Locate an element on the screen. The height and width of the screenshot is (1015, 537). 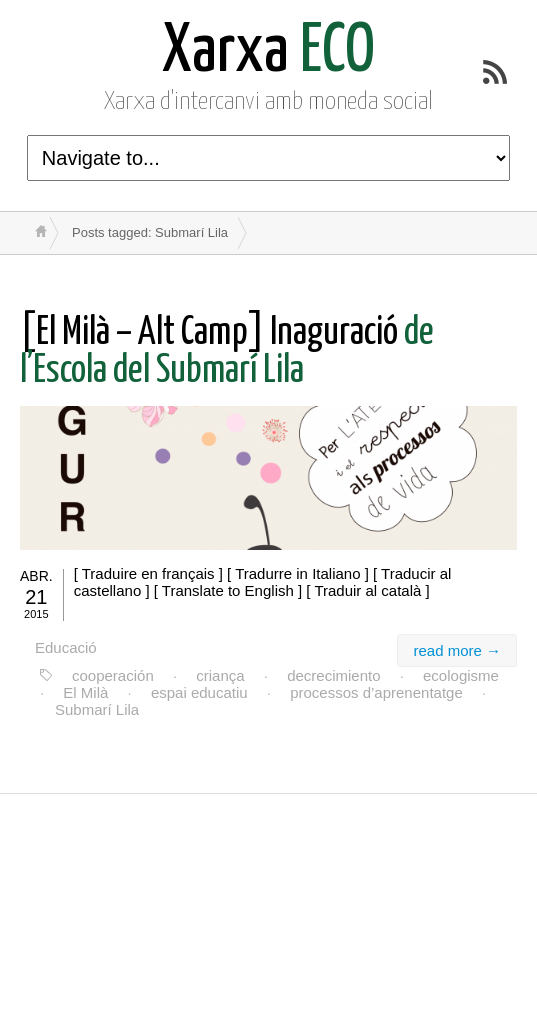
Educació is located at coordinates (66, 647).